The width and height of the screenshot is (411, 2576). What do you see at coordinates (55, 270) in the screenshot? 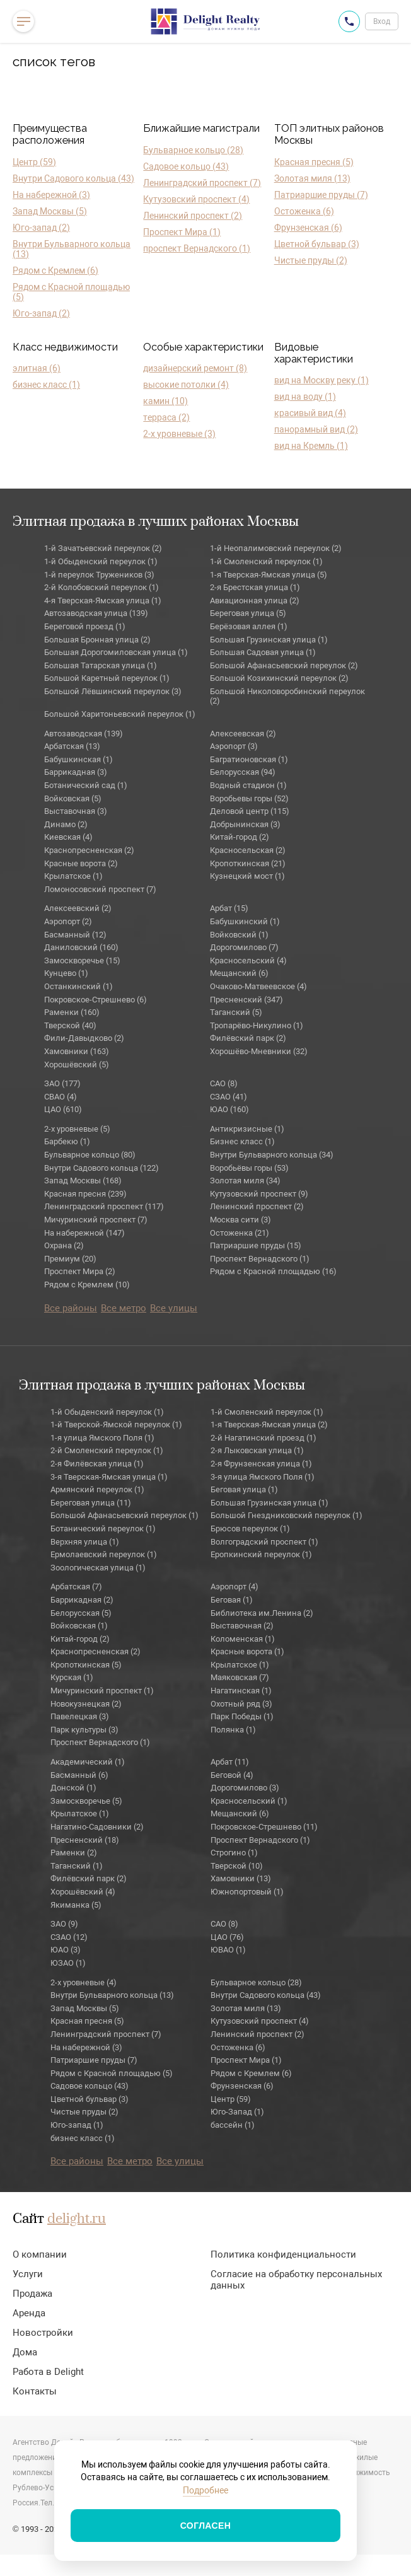
I see `Рядом с Кремлем (6)` at bounding box center [55, 270].